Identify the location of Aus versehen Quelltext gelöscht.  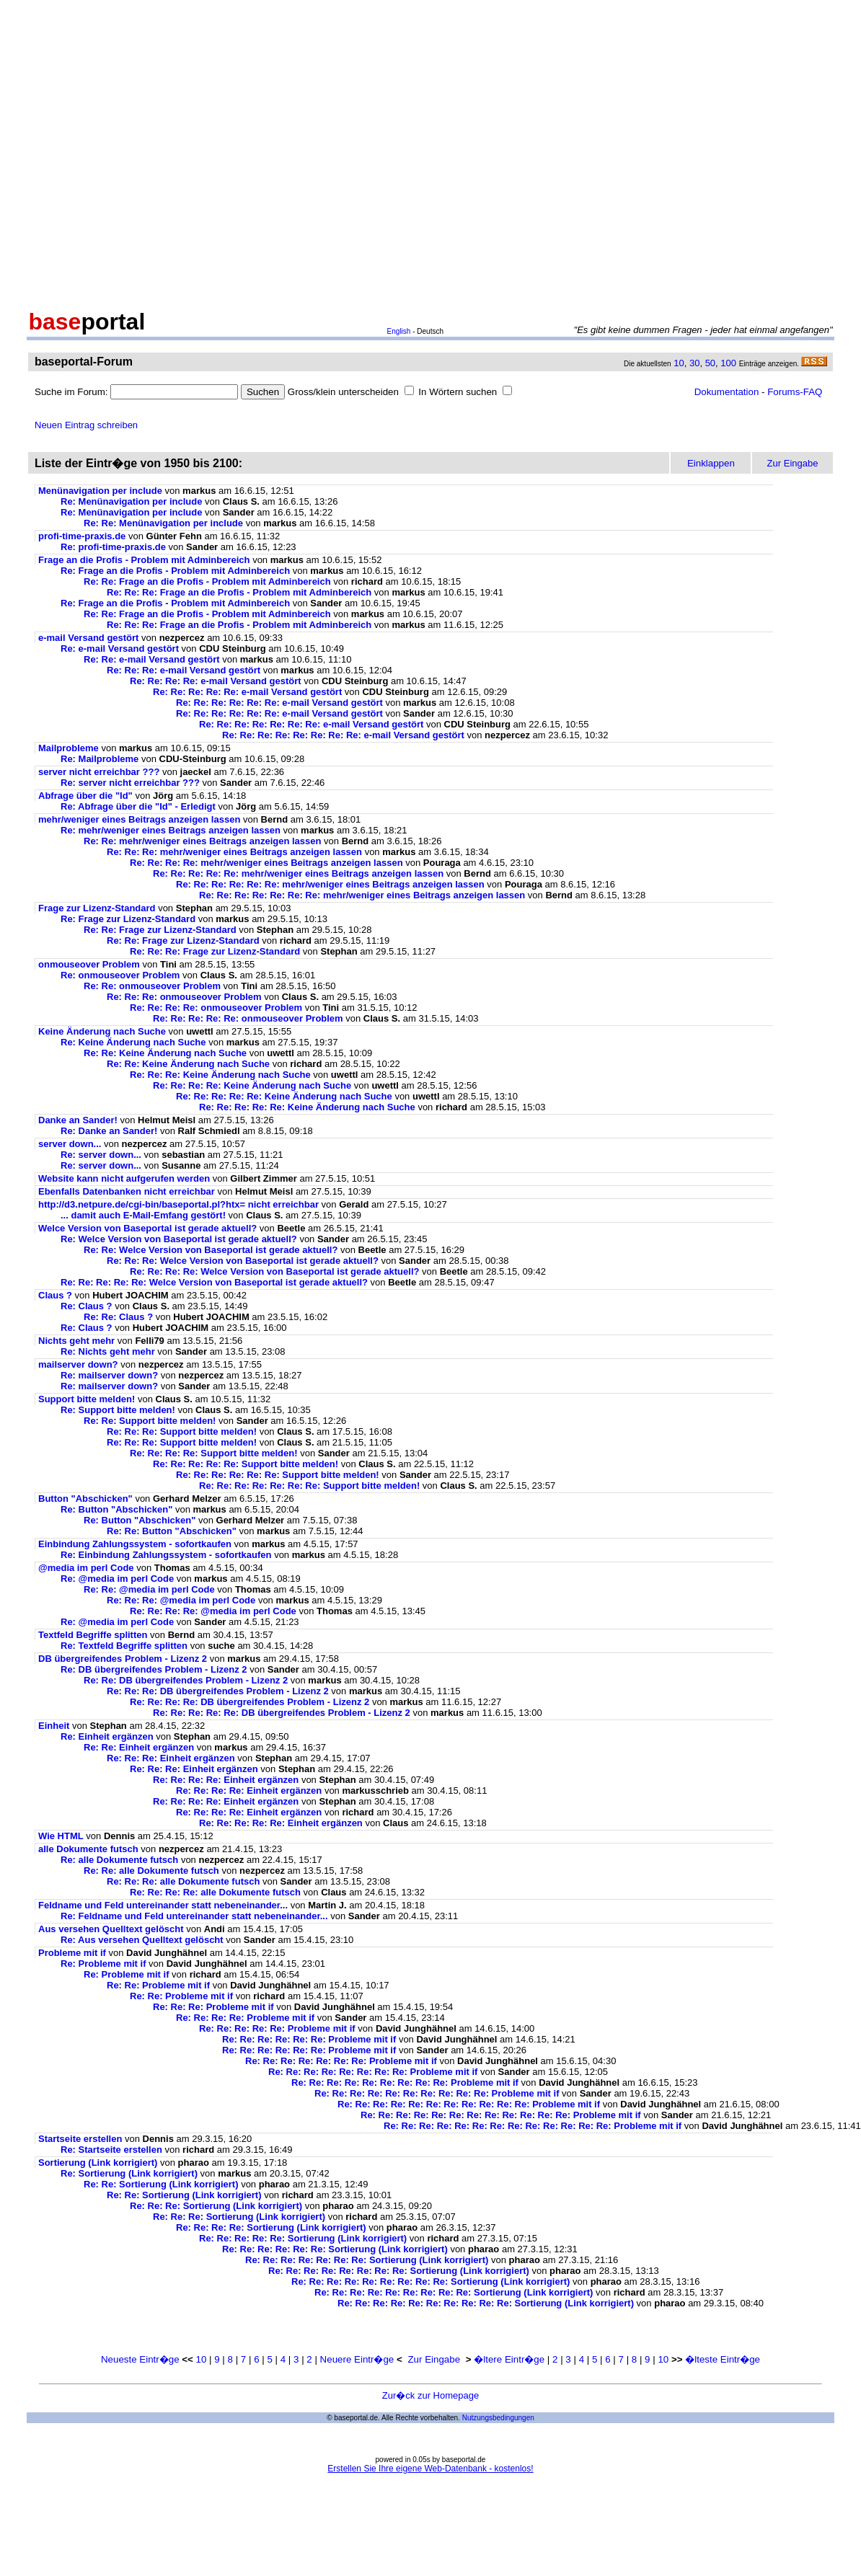
(111, 1929).